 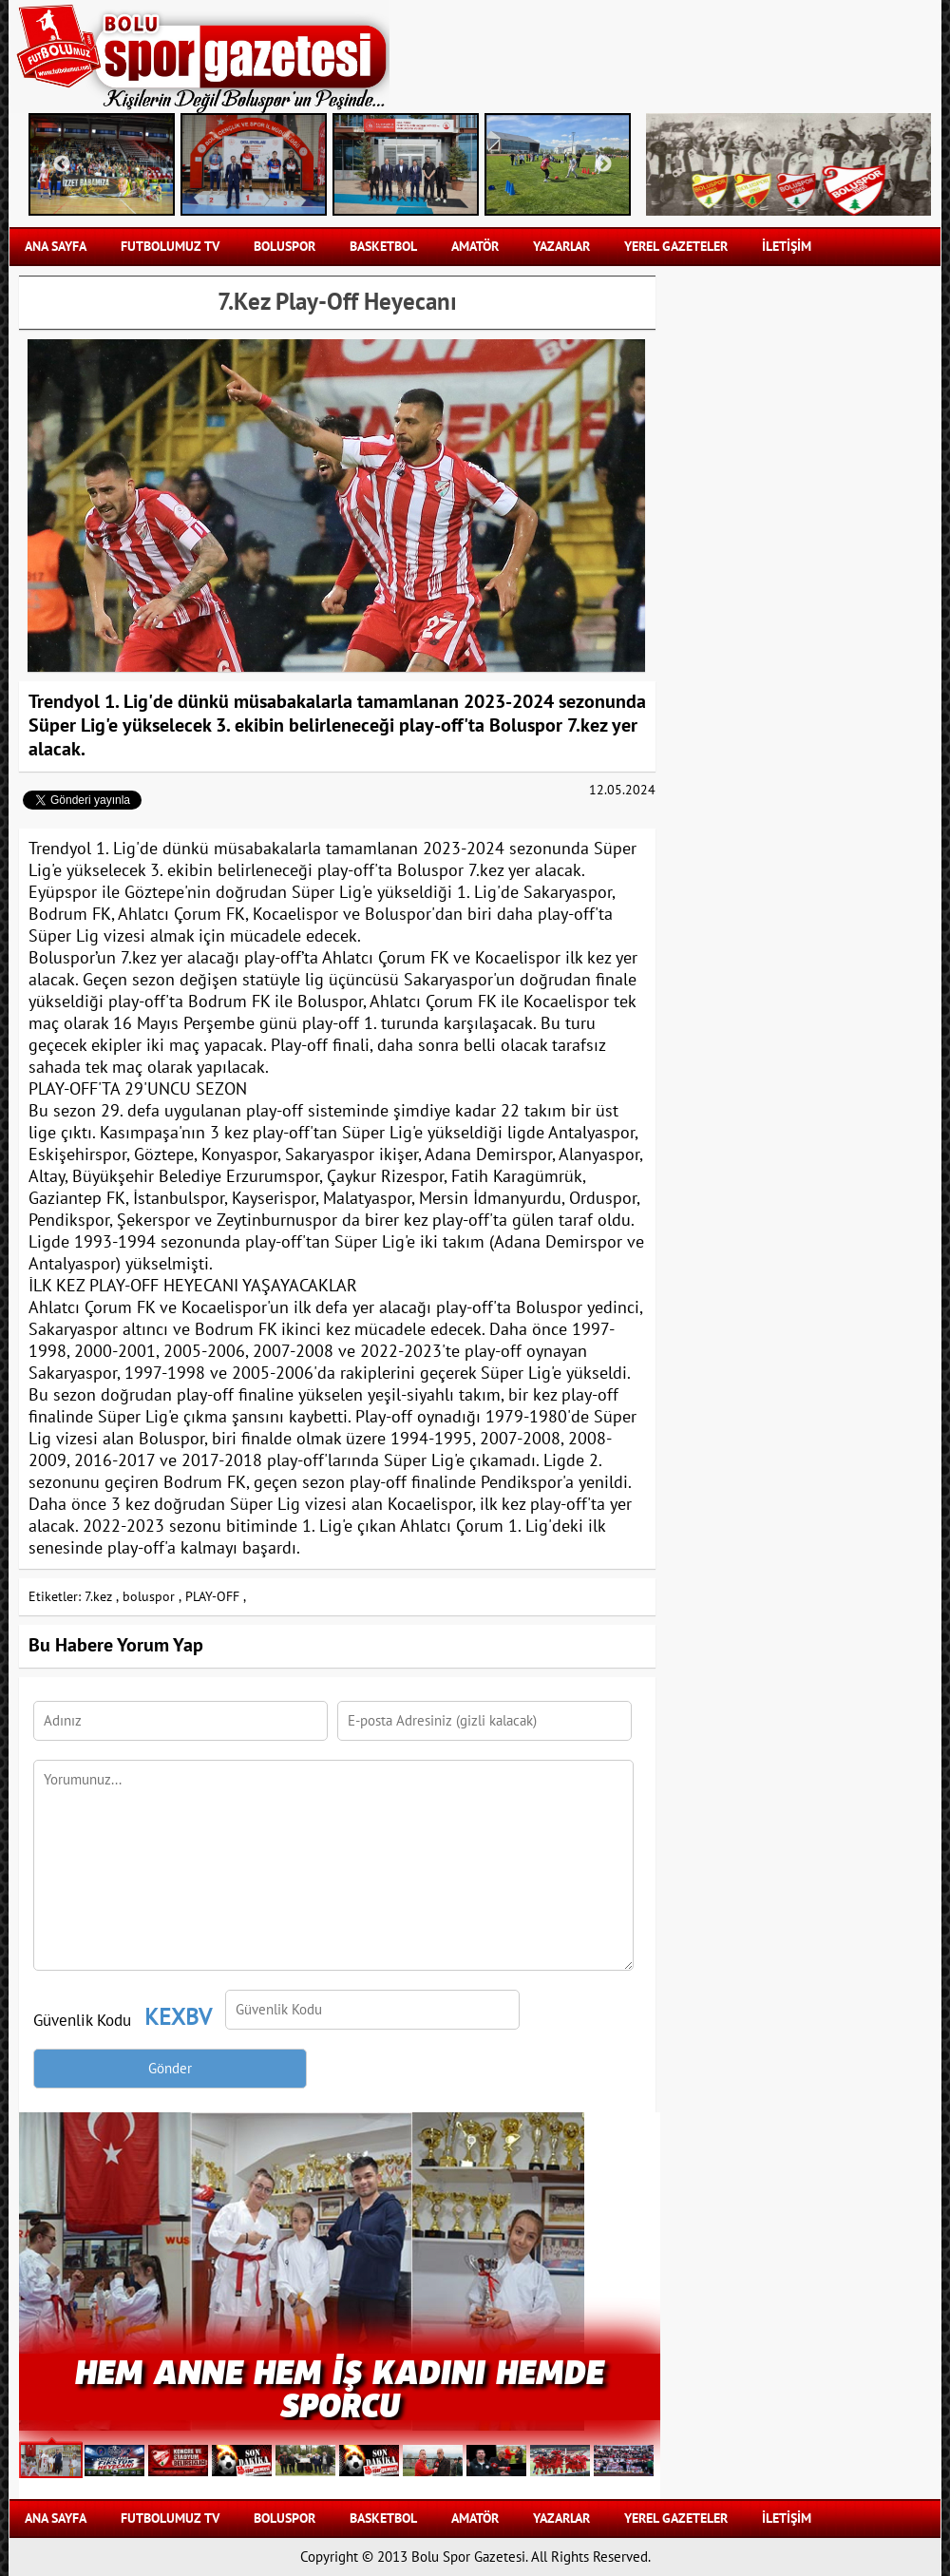 I want to click on Previous, so click(x=61, y=164).